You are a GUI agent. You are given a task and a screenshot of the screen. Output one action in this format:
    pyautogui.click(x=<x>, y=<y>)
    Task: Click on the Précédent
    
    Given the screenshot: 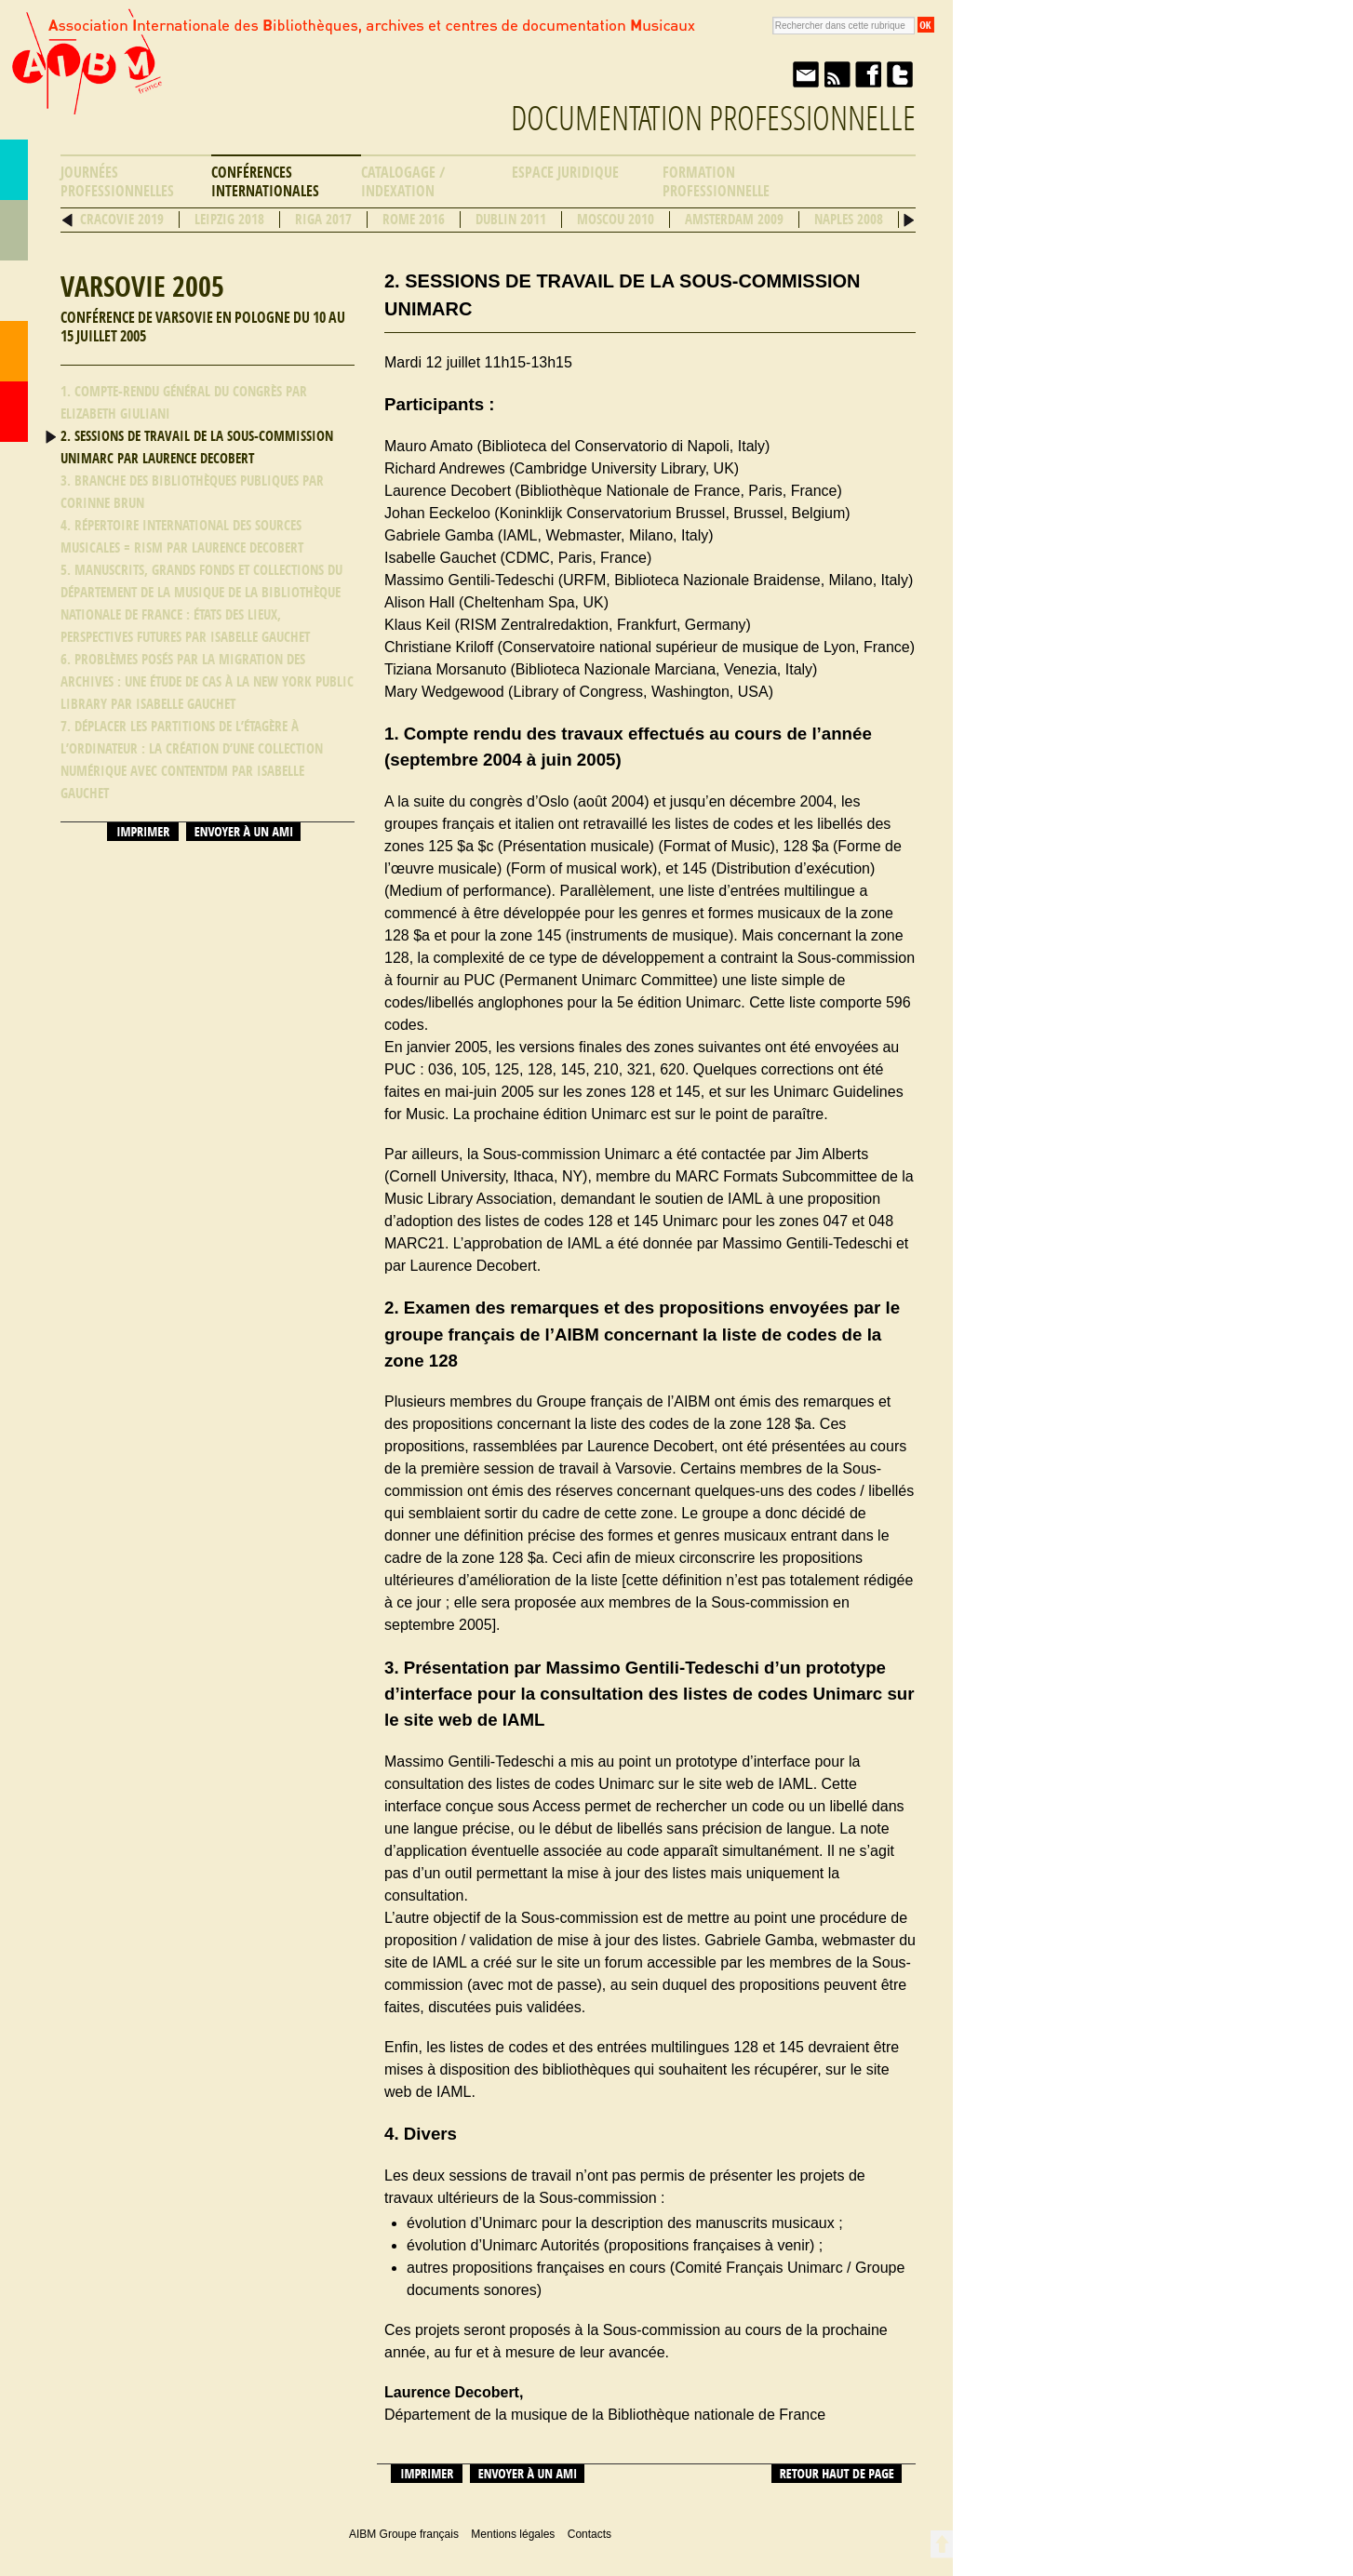 What is the action you would take?
    pyautogui.click(x=67, y=220)
    